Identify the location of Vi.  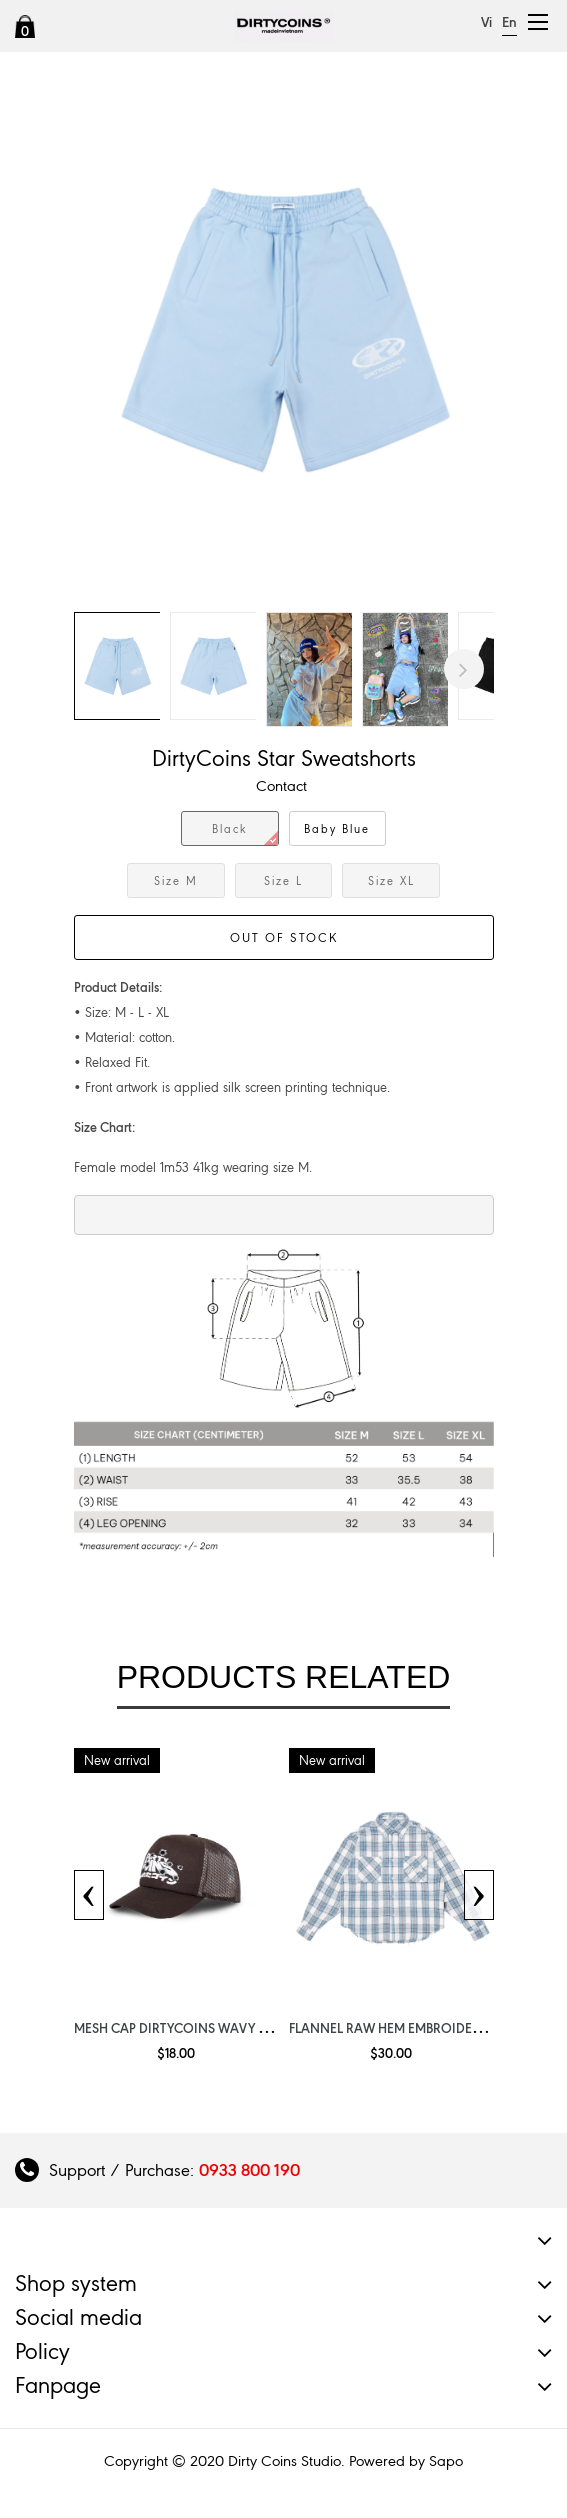
(486, 22).